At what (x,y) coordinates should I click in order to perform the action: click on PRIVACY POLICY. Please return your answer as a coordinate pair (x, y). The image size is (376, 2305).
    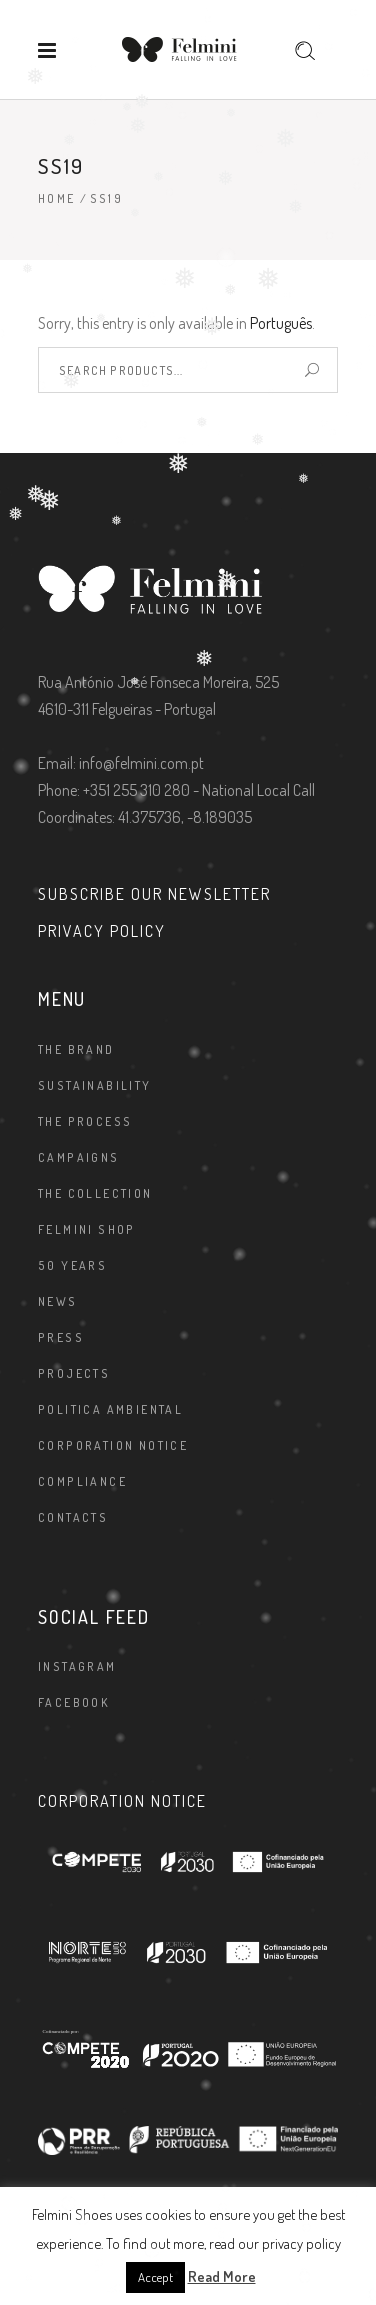
    Looking at the image, I should click on (102, 931).